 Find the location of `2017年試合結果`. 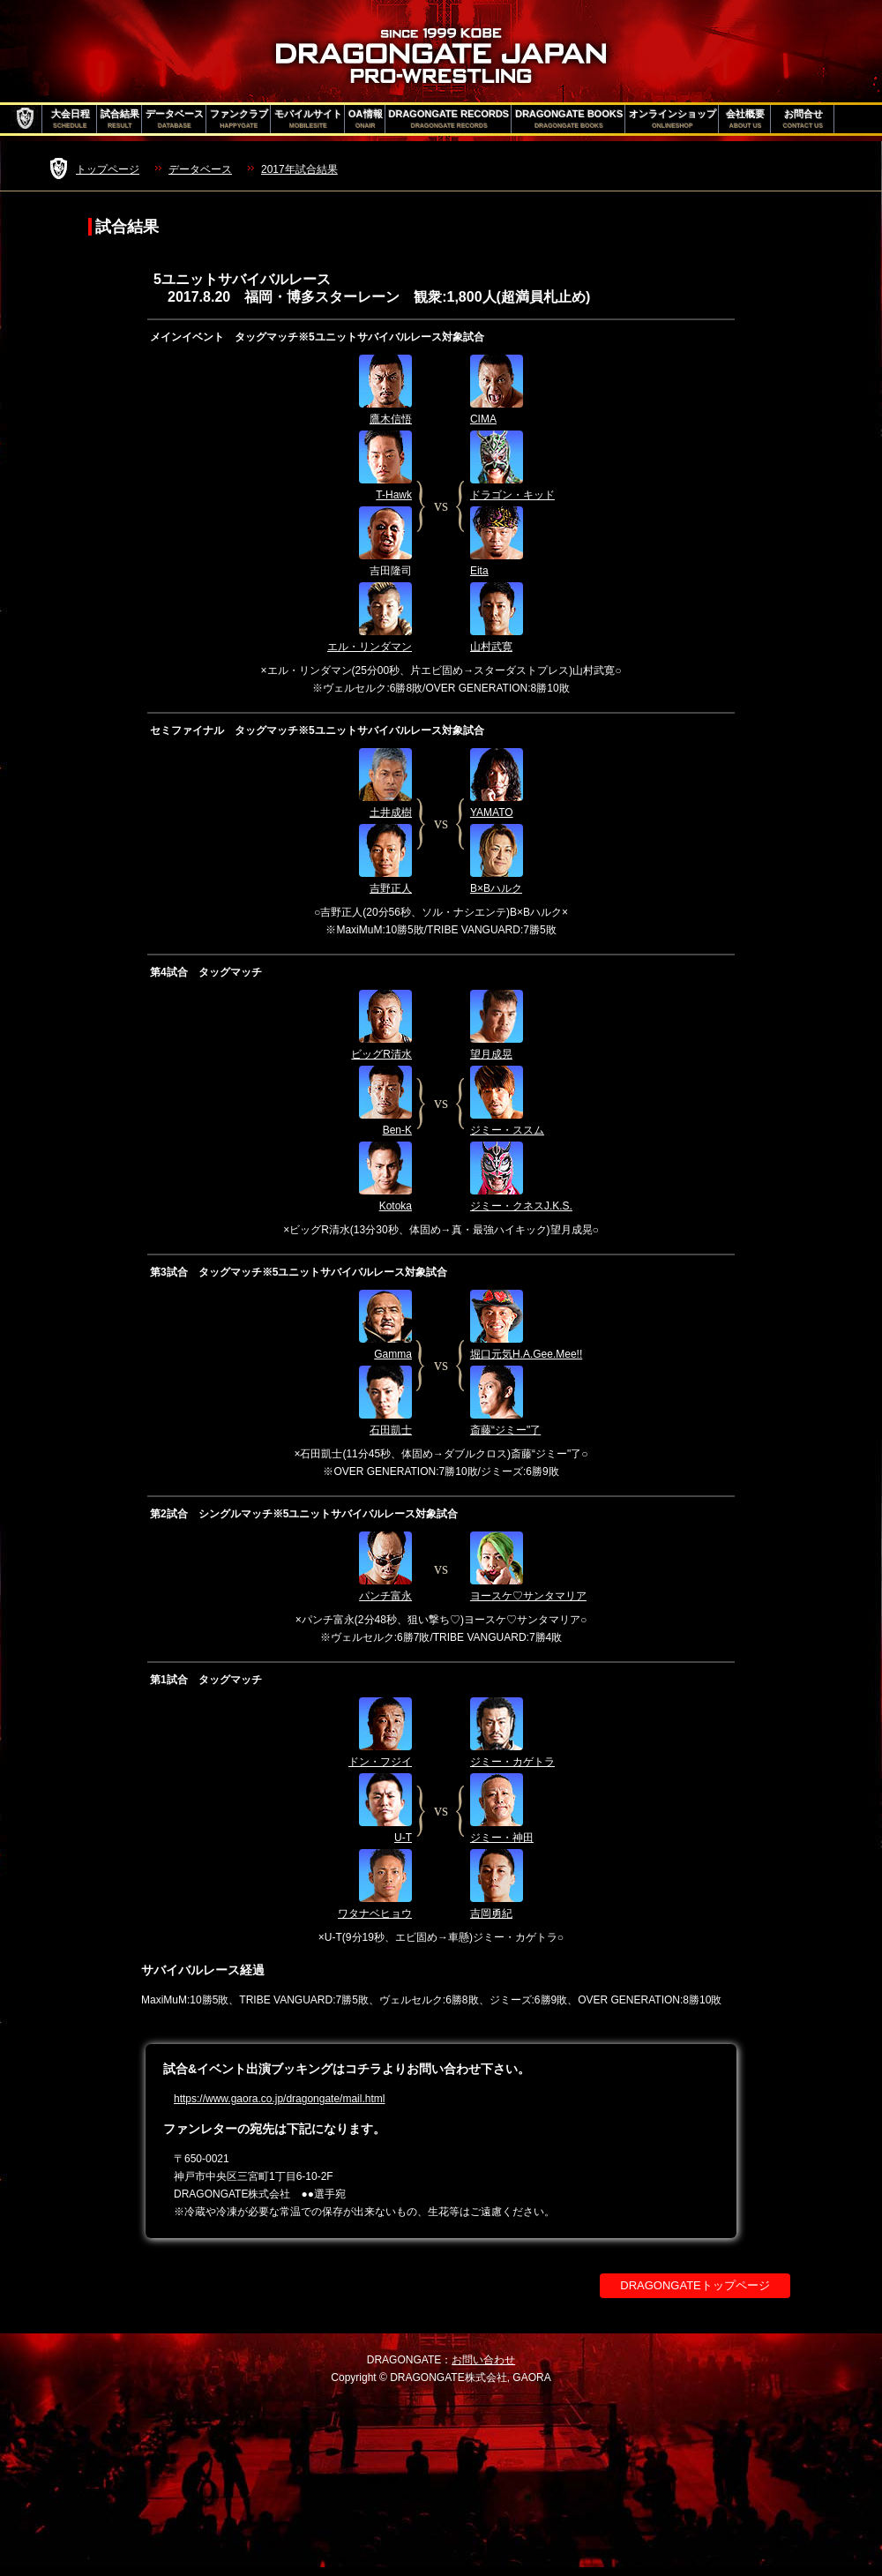

2017年試合結果 is located at coordinates (299, 169).